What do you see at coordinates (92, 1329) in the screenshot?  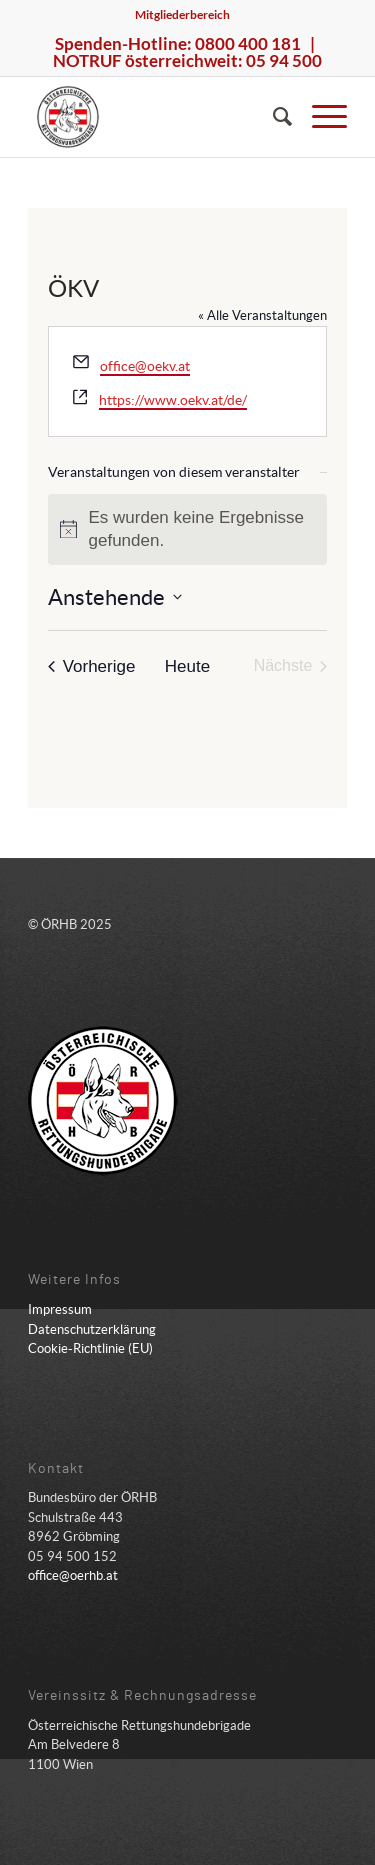 I see `Datenschutzerklärung` at bounding box center [92, 1329].